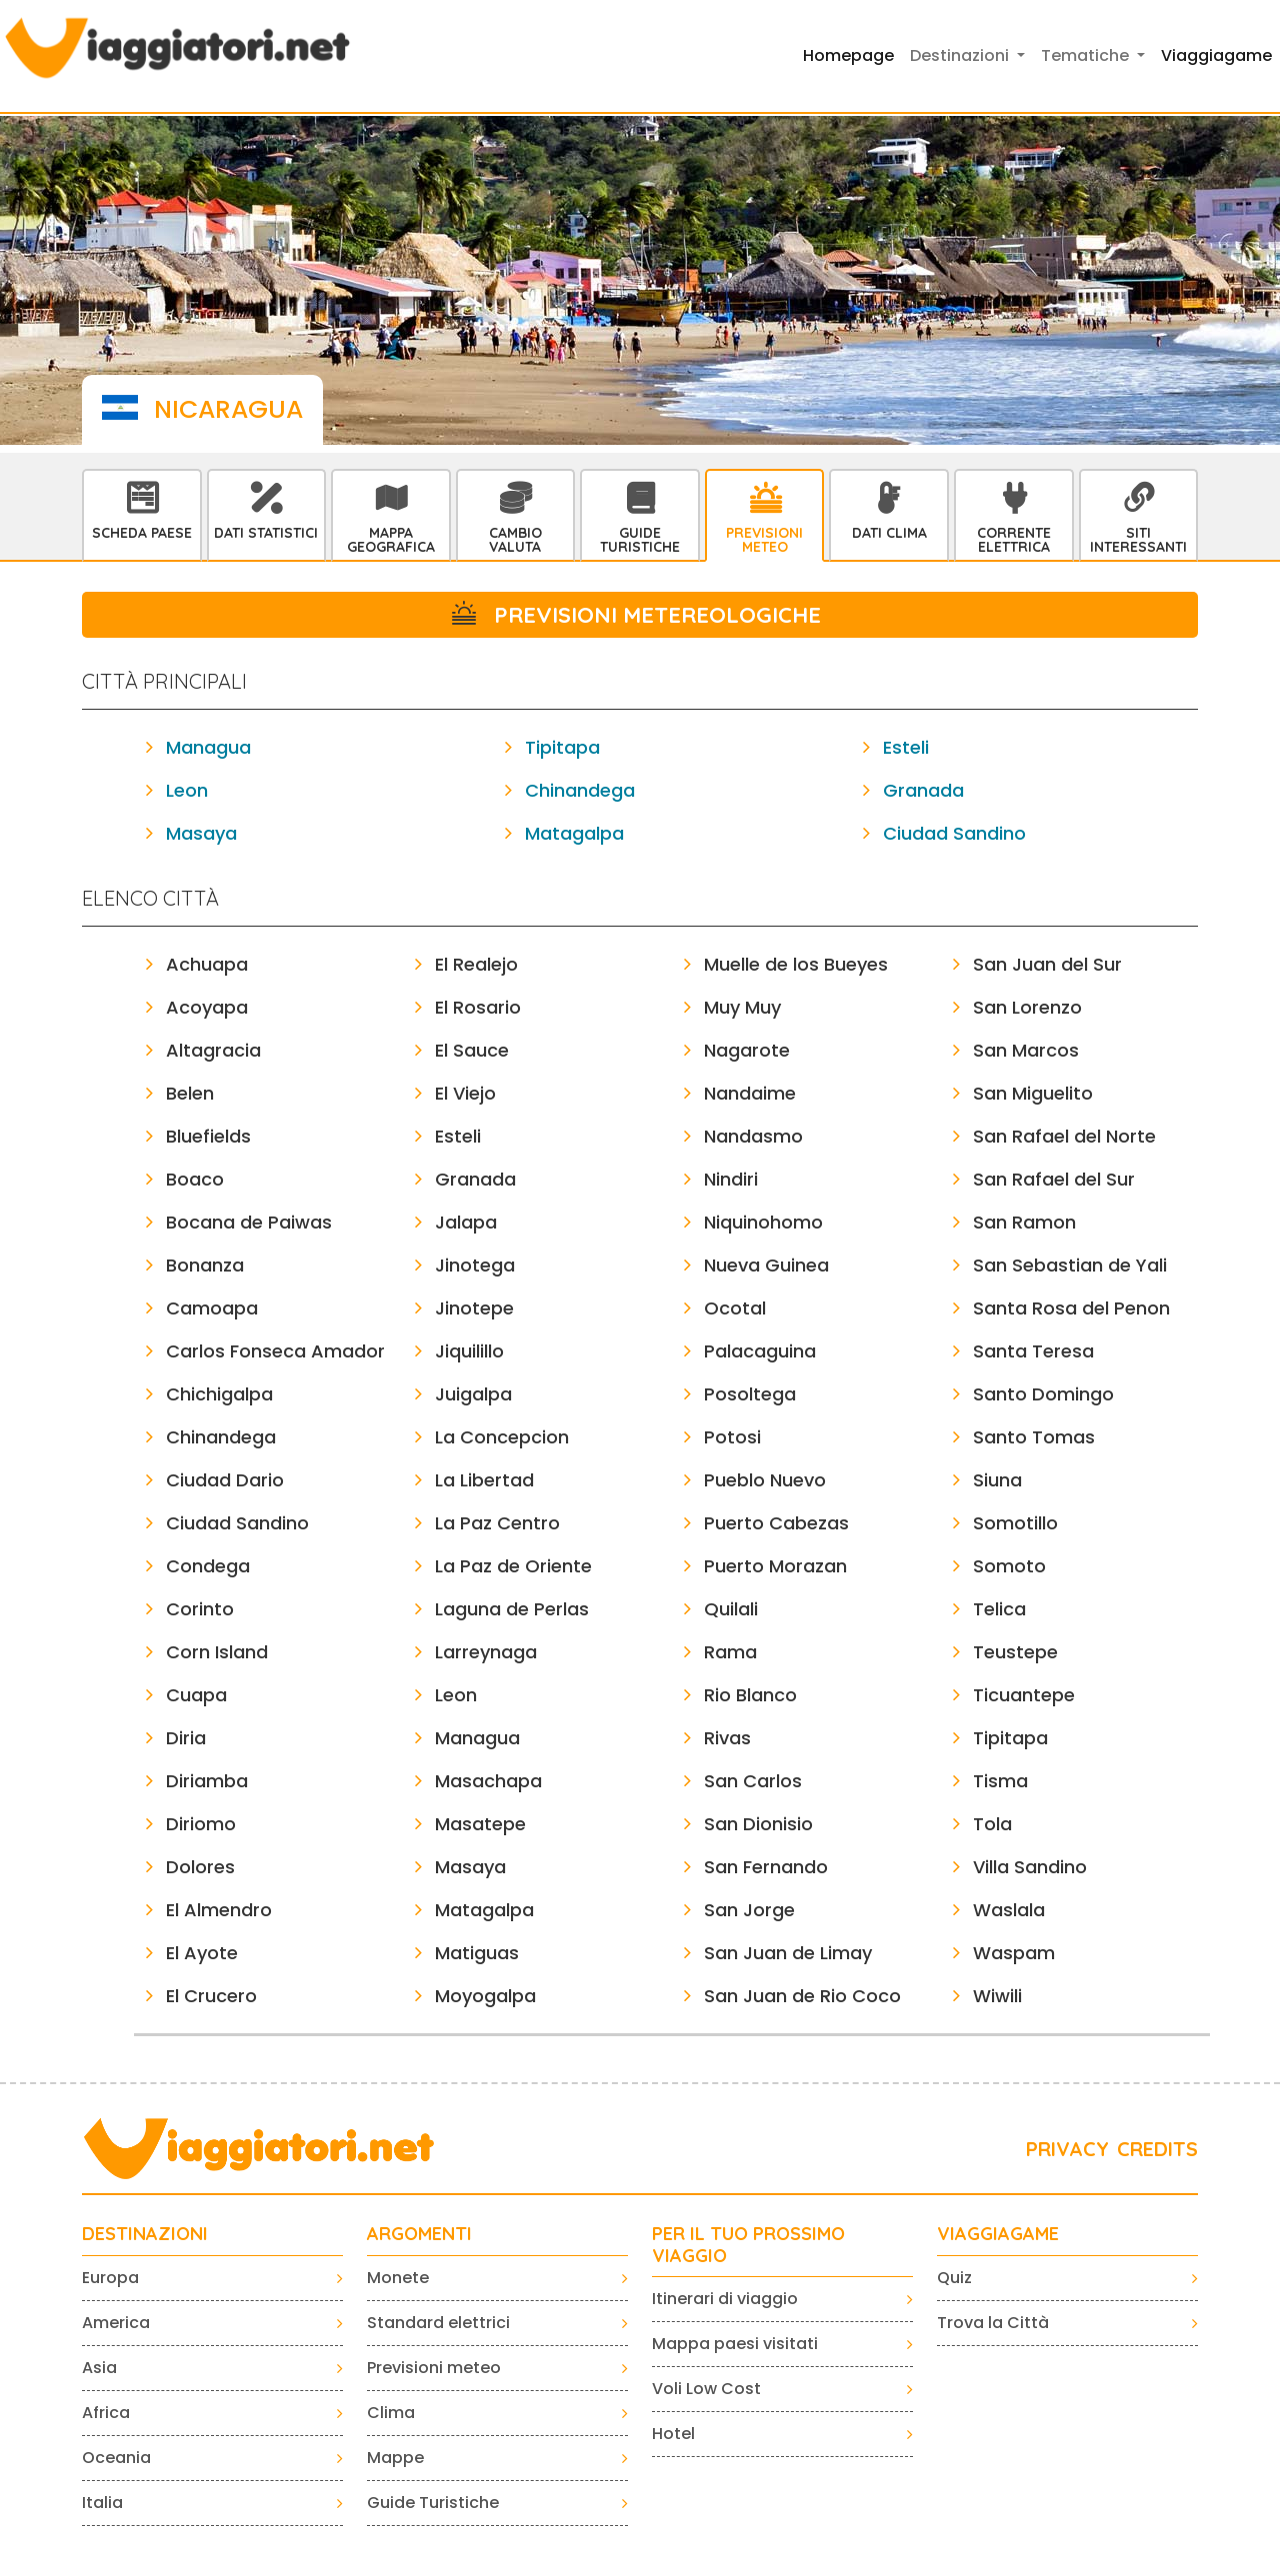 The width and height of the screenshot is (1280, 2576). Describe the element at coordinates (1015, 1522) in the screenshot. I see `Somotillo` at that location.